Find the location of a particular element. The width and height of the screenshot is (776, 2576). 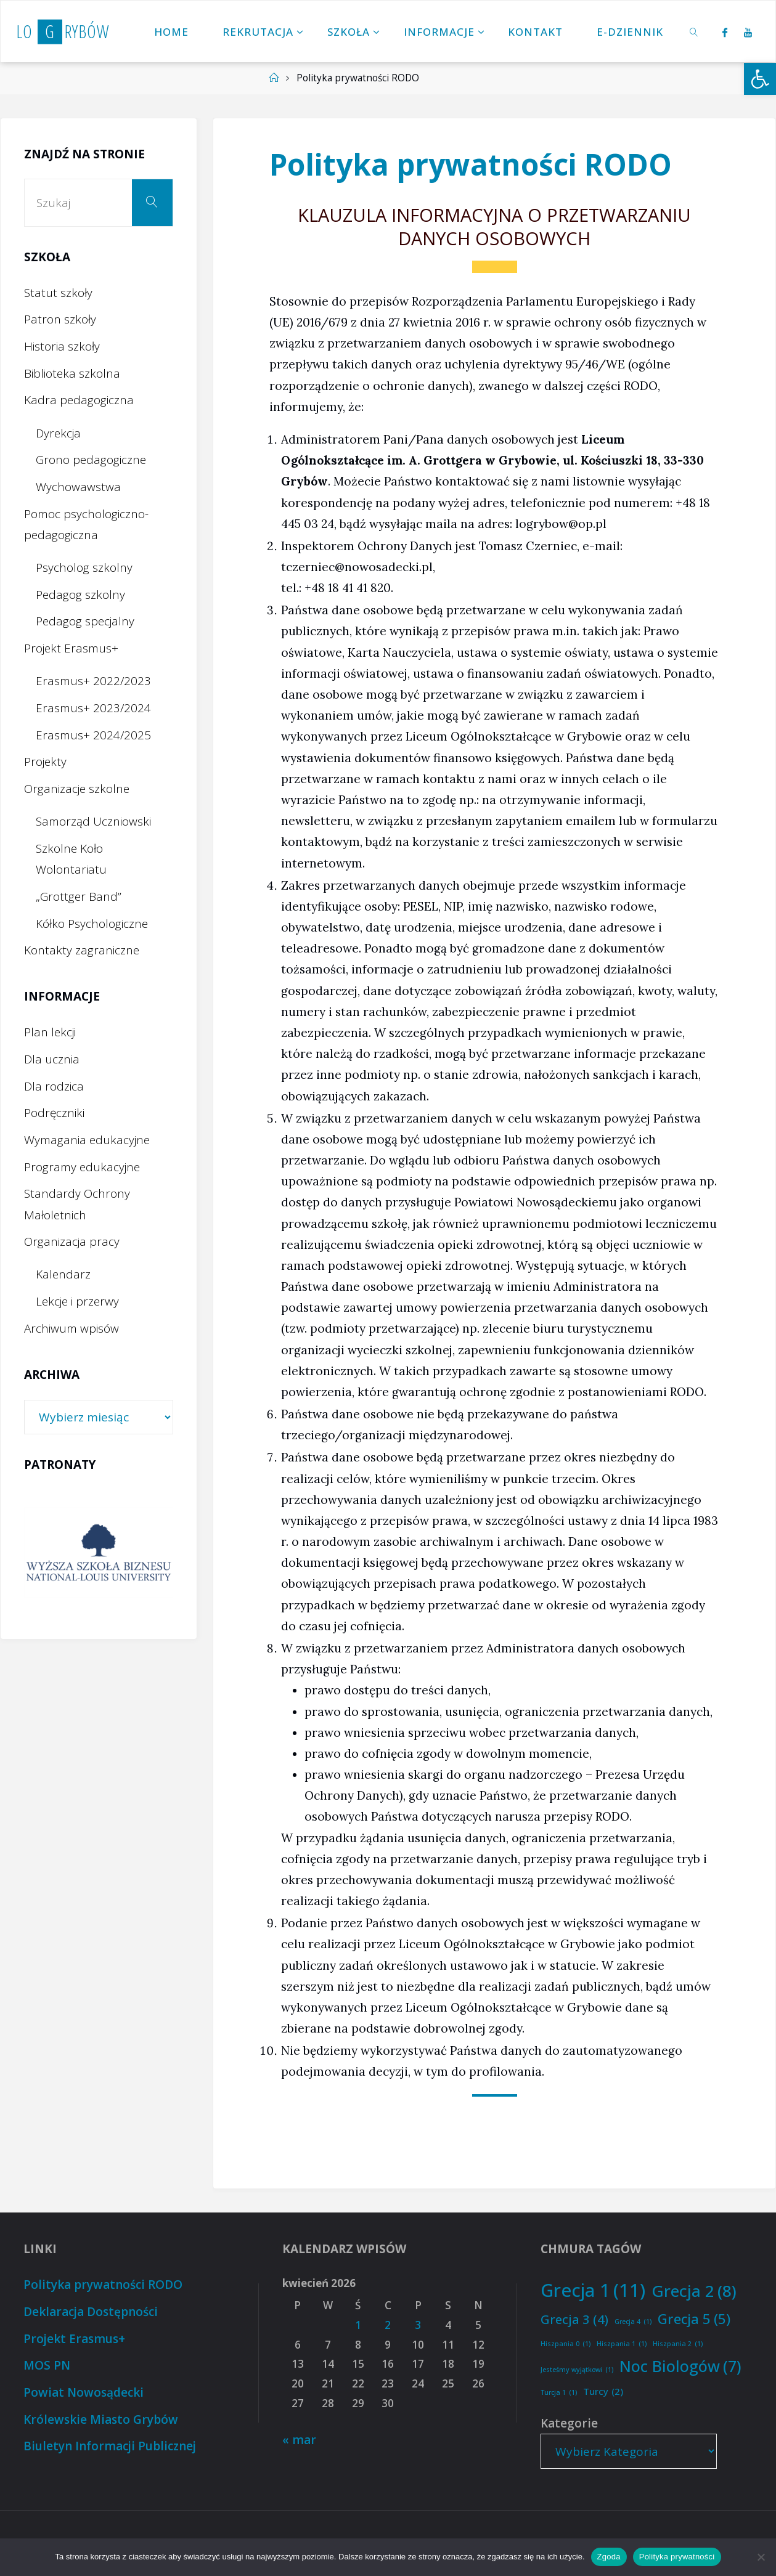

Podręczniki is located at coordinates (54, 1113).